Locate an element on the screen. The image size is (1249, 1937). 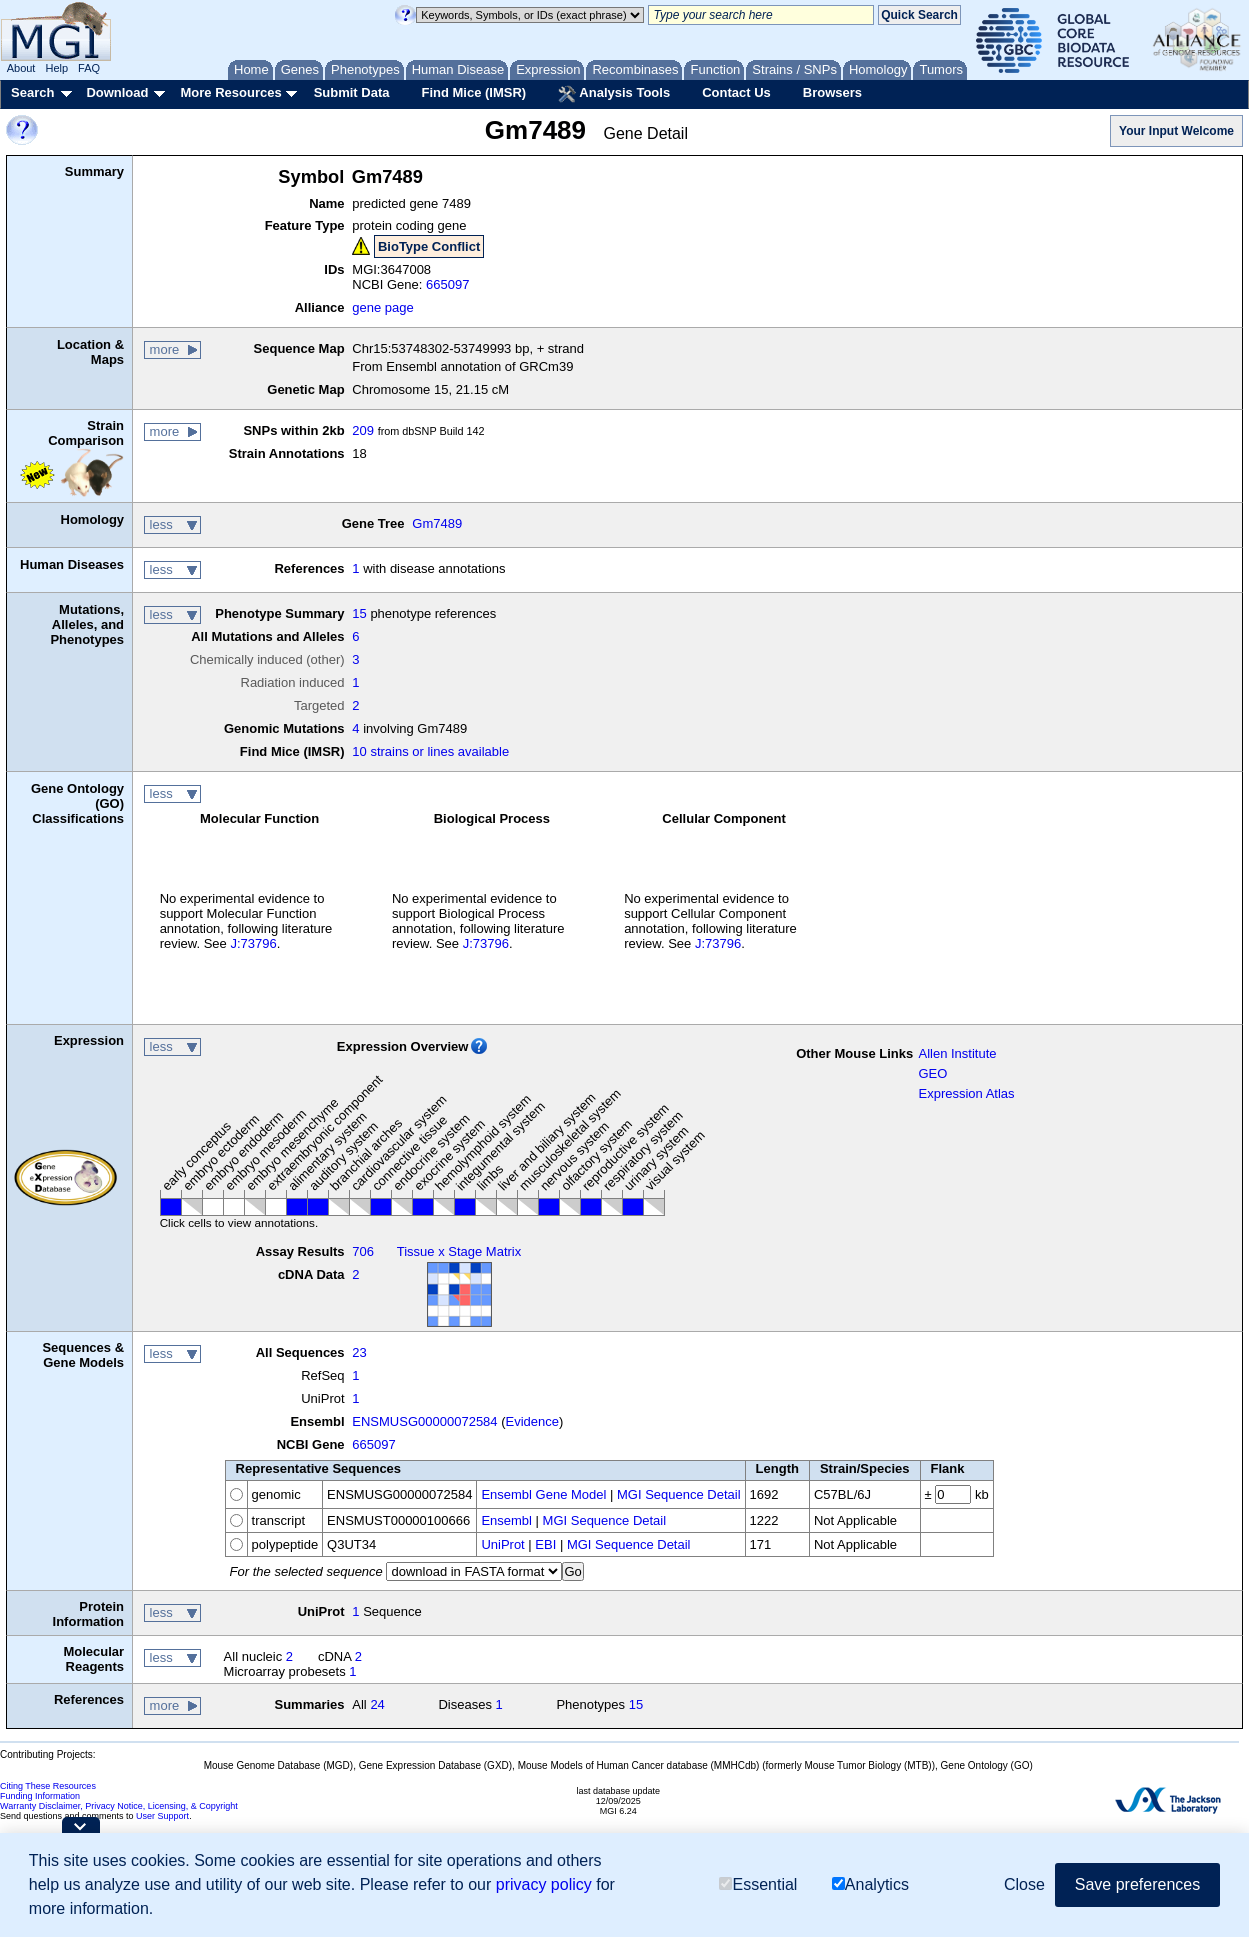
BioType Conflict is located at coordinates (429, 246).